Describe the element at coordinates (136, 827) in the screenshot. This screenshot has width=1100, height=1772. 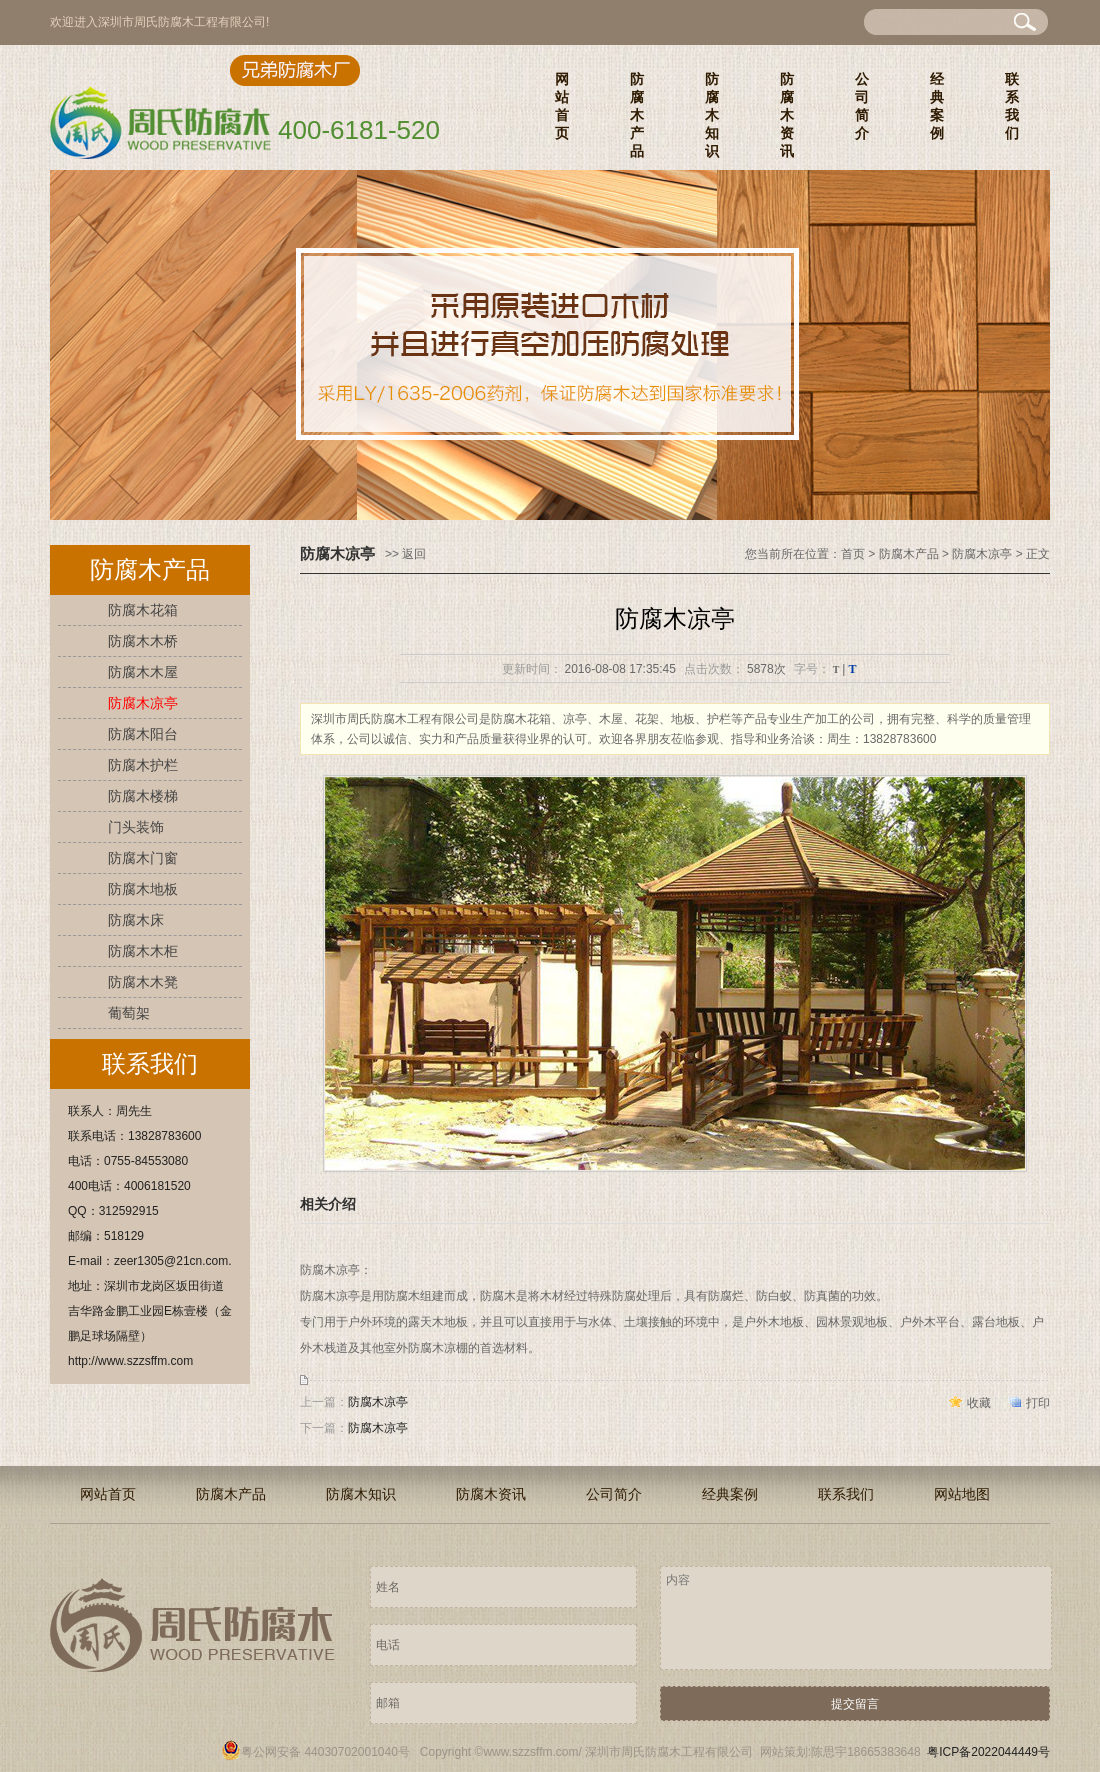
I see `门头装饰` at that location.